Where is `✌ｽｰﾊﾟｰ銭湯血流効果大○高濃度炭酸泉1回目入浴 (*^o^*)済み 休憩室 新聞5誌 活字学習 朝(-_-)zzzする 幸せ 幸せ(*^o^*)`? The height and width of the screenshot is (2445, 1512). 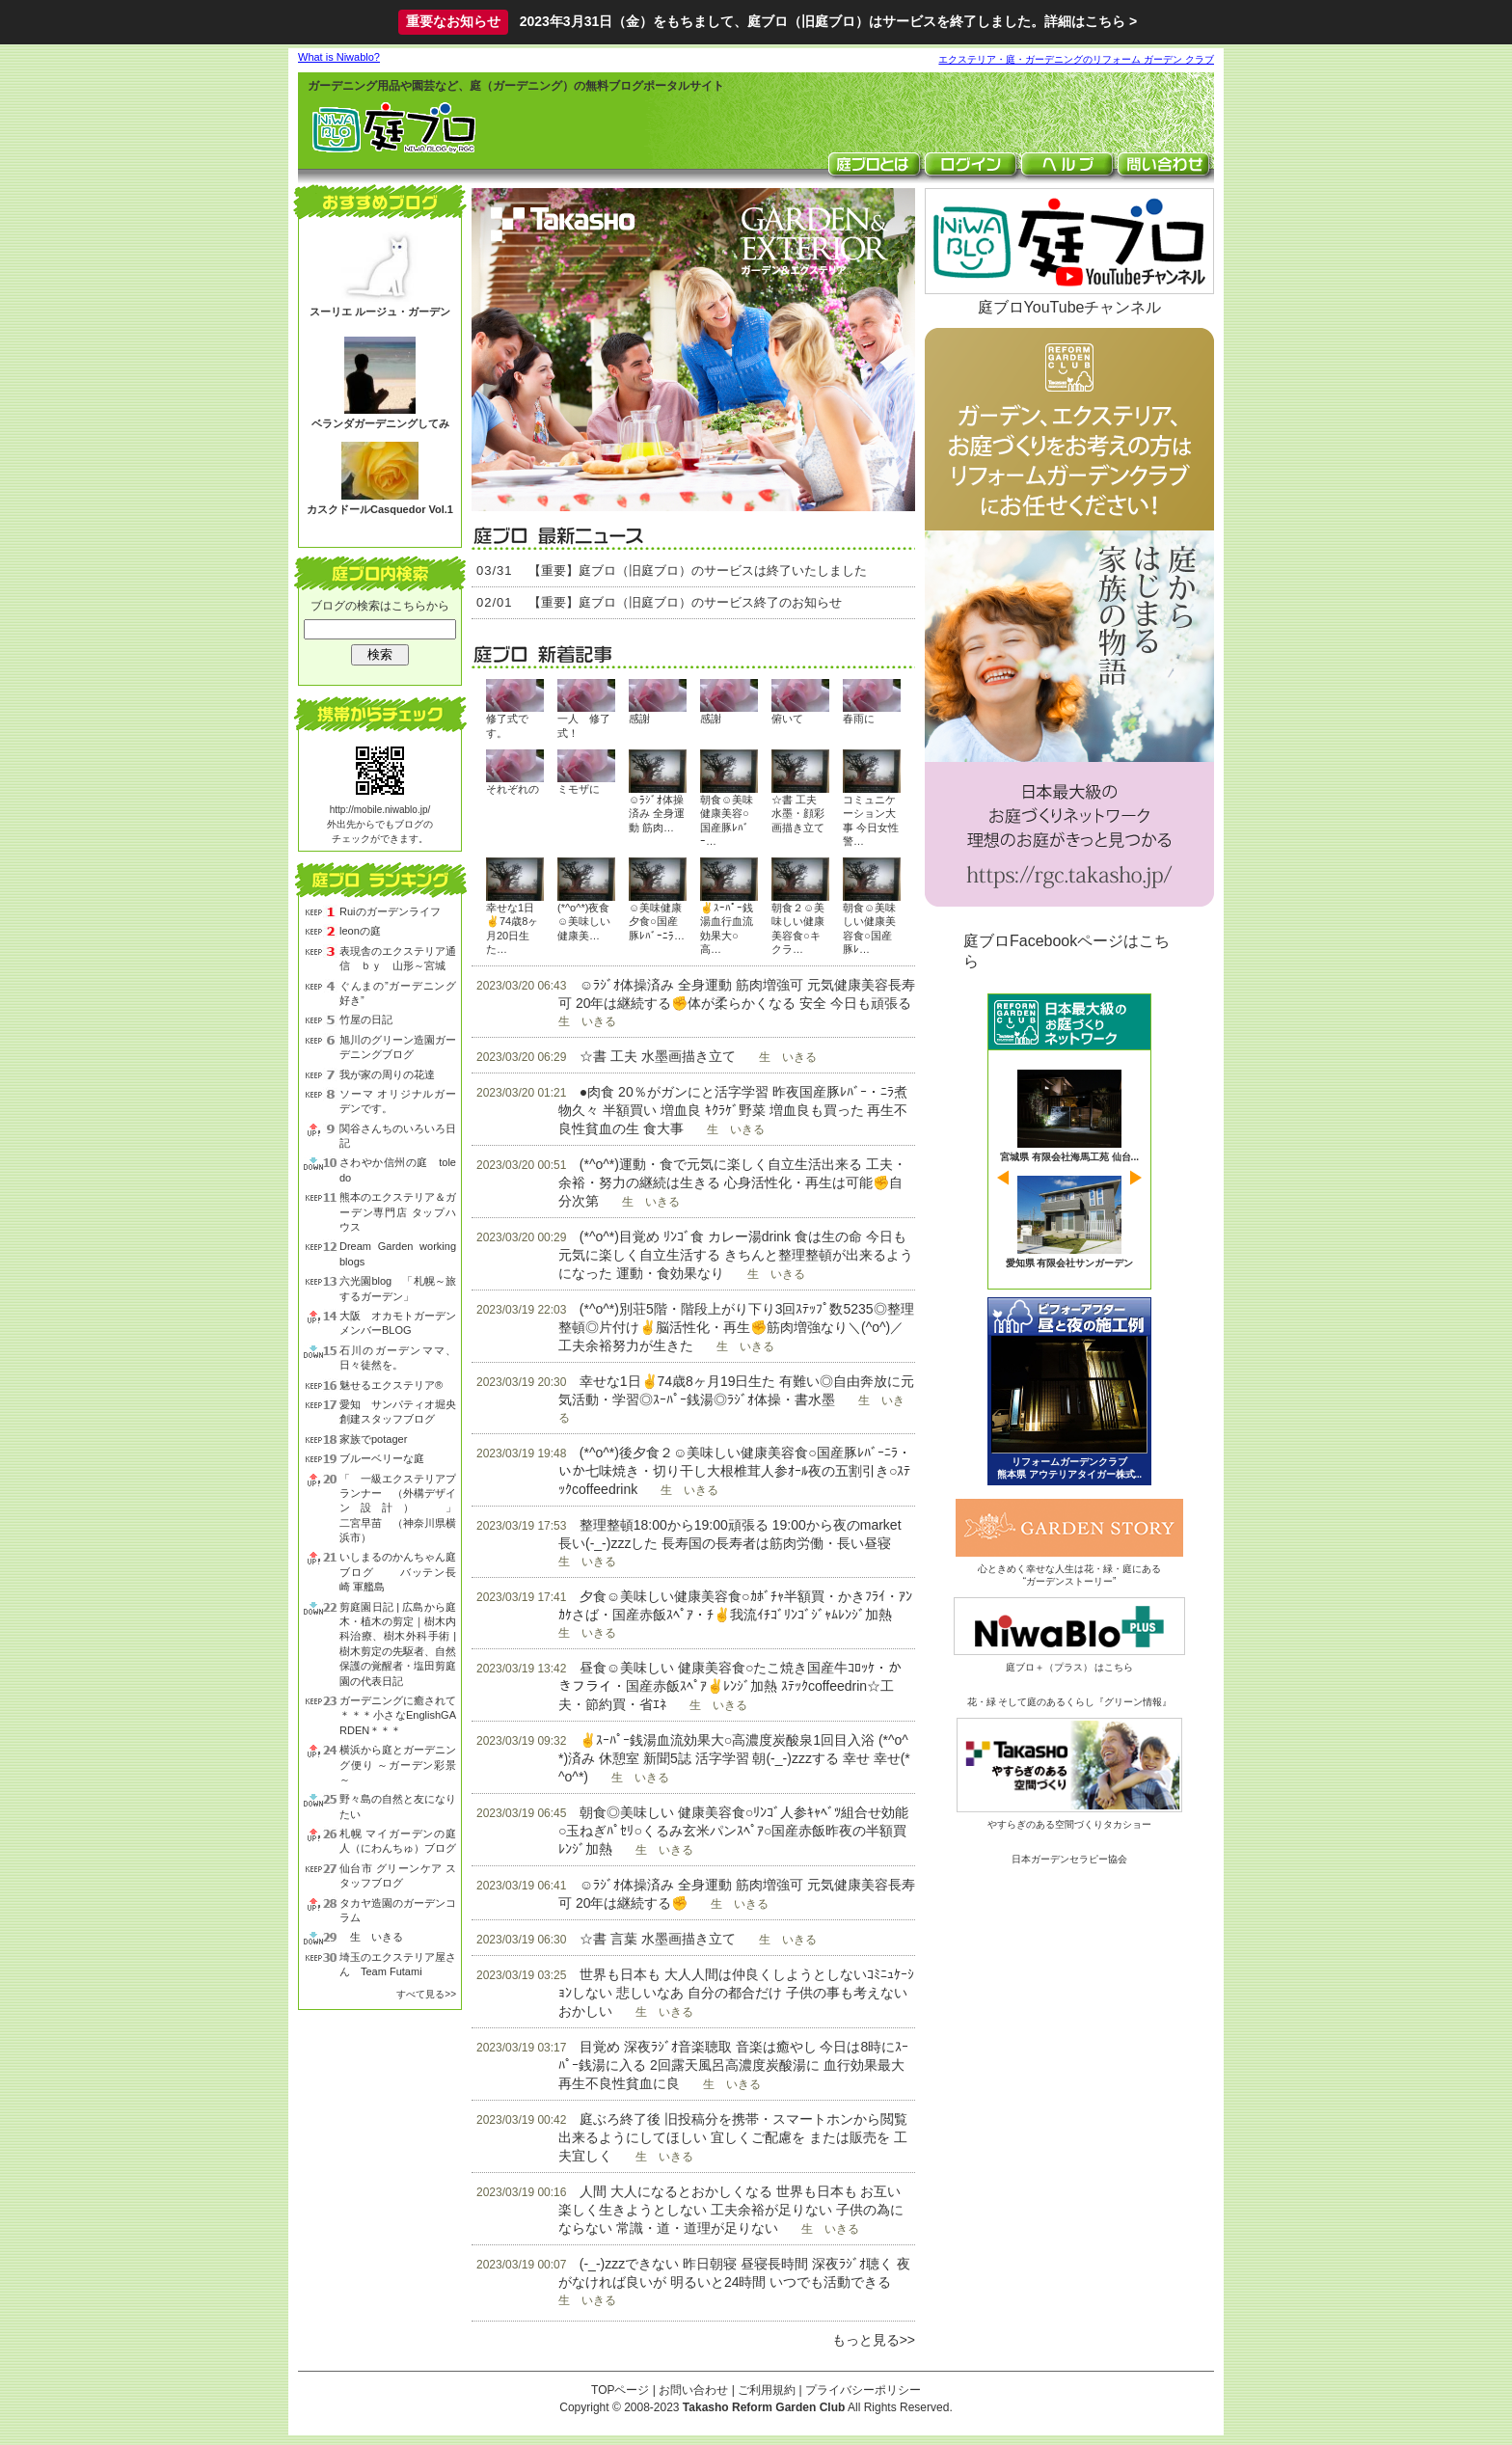 ✌ｽｰﾊﾟｰ銭湯血流効果大○高濃度炭酸泉1回目入浴 (*^o^*)済み 休憩室 新聞5誌 活字学習 朝(-_-)zzzする 幸せ 幸せ(*^o^*) is located at coordinates (734, 1758).